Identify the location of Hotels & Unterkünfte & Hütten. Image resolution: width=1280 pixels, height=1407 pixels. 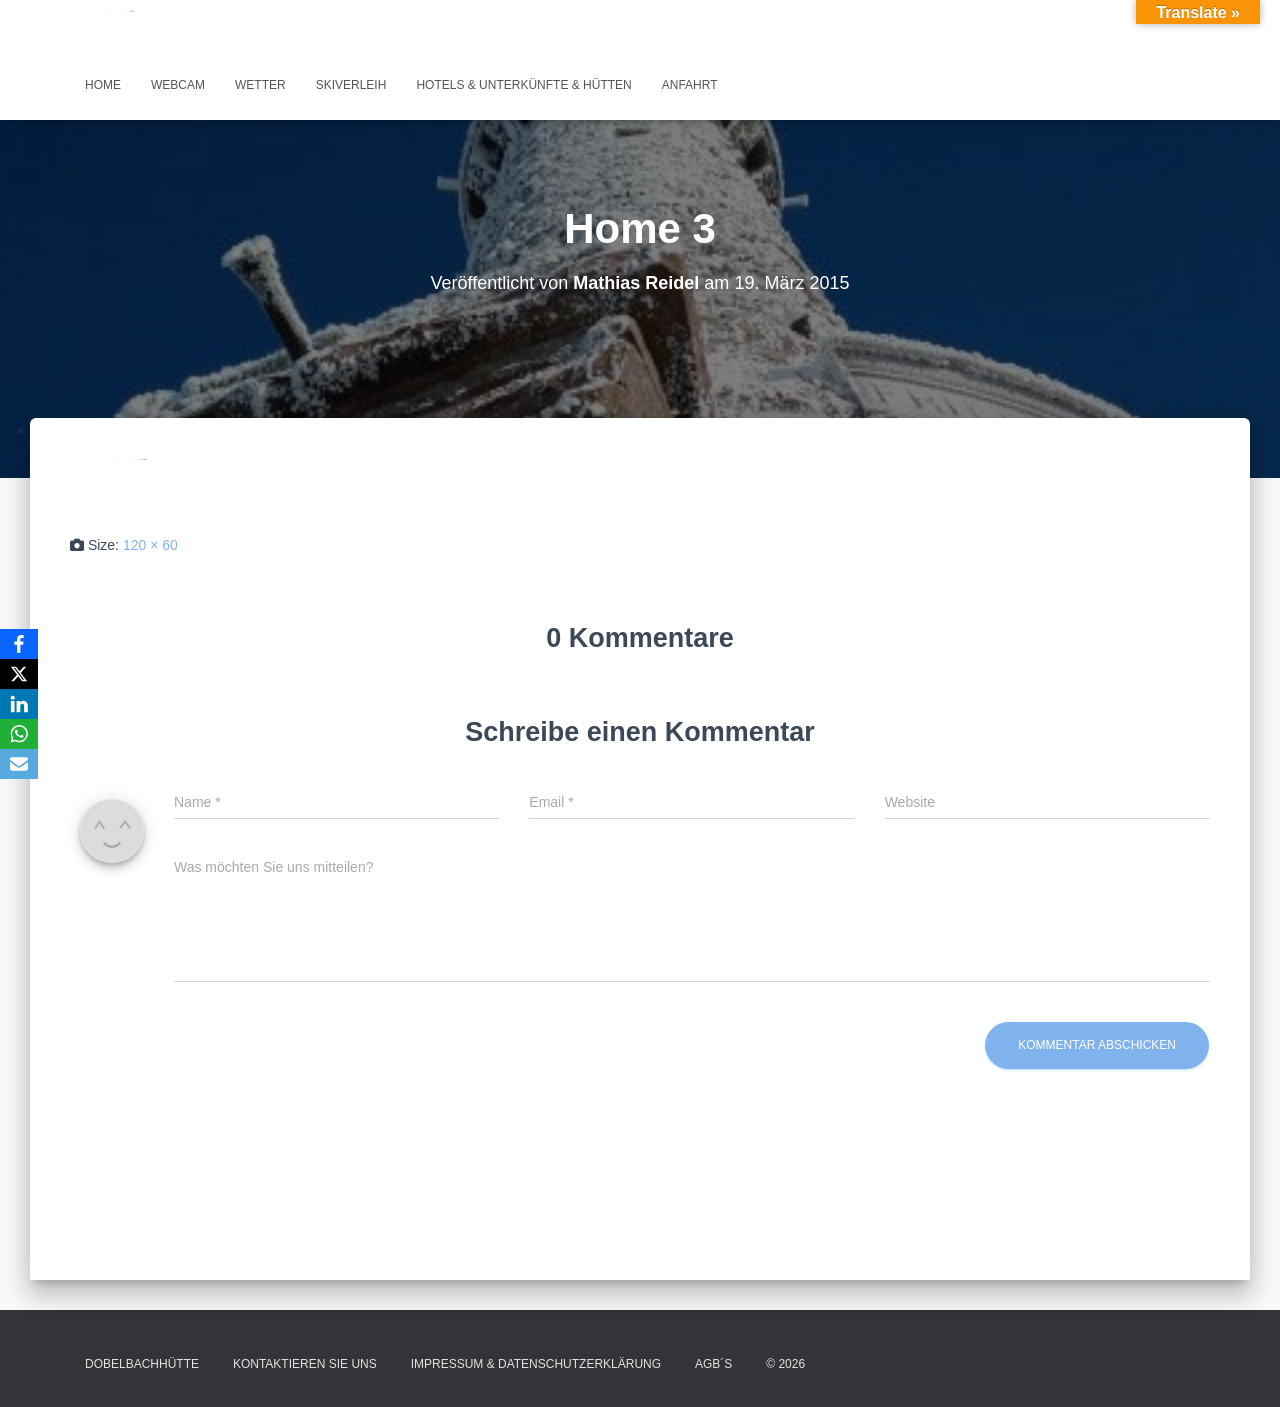
(523, 85).